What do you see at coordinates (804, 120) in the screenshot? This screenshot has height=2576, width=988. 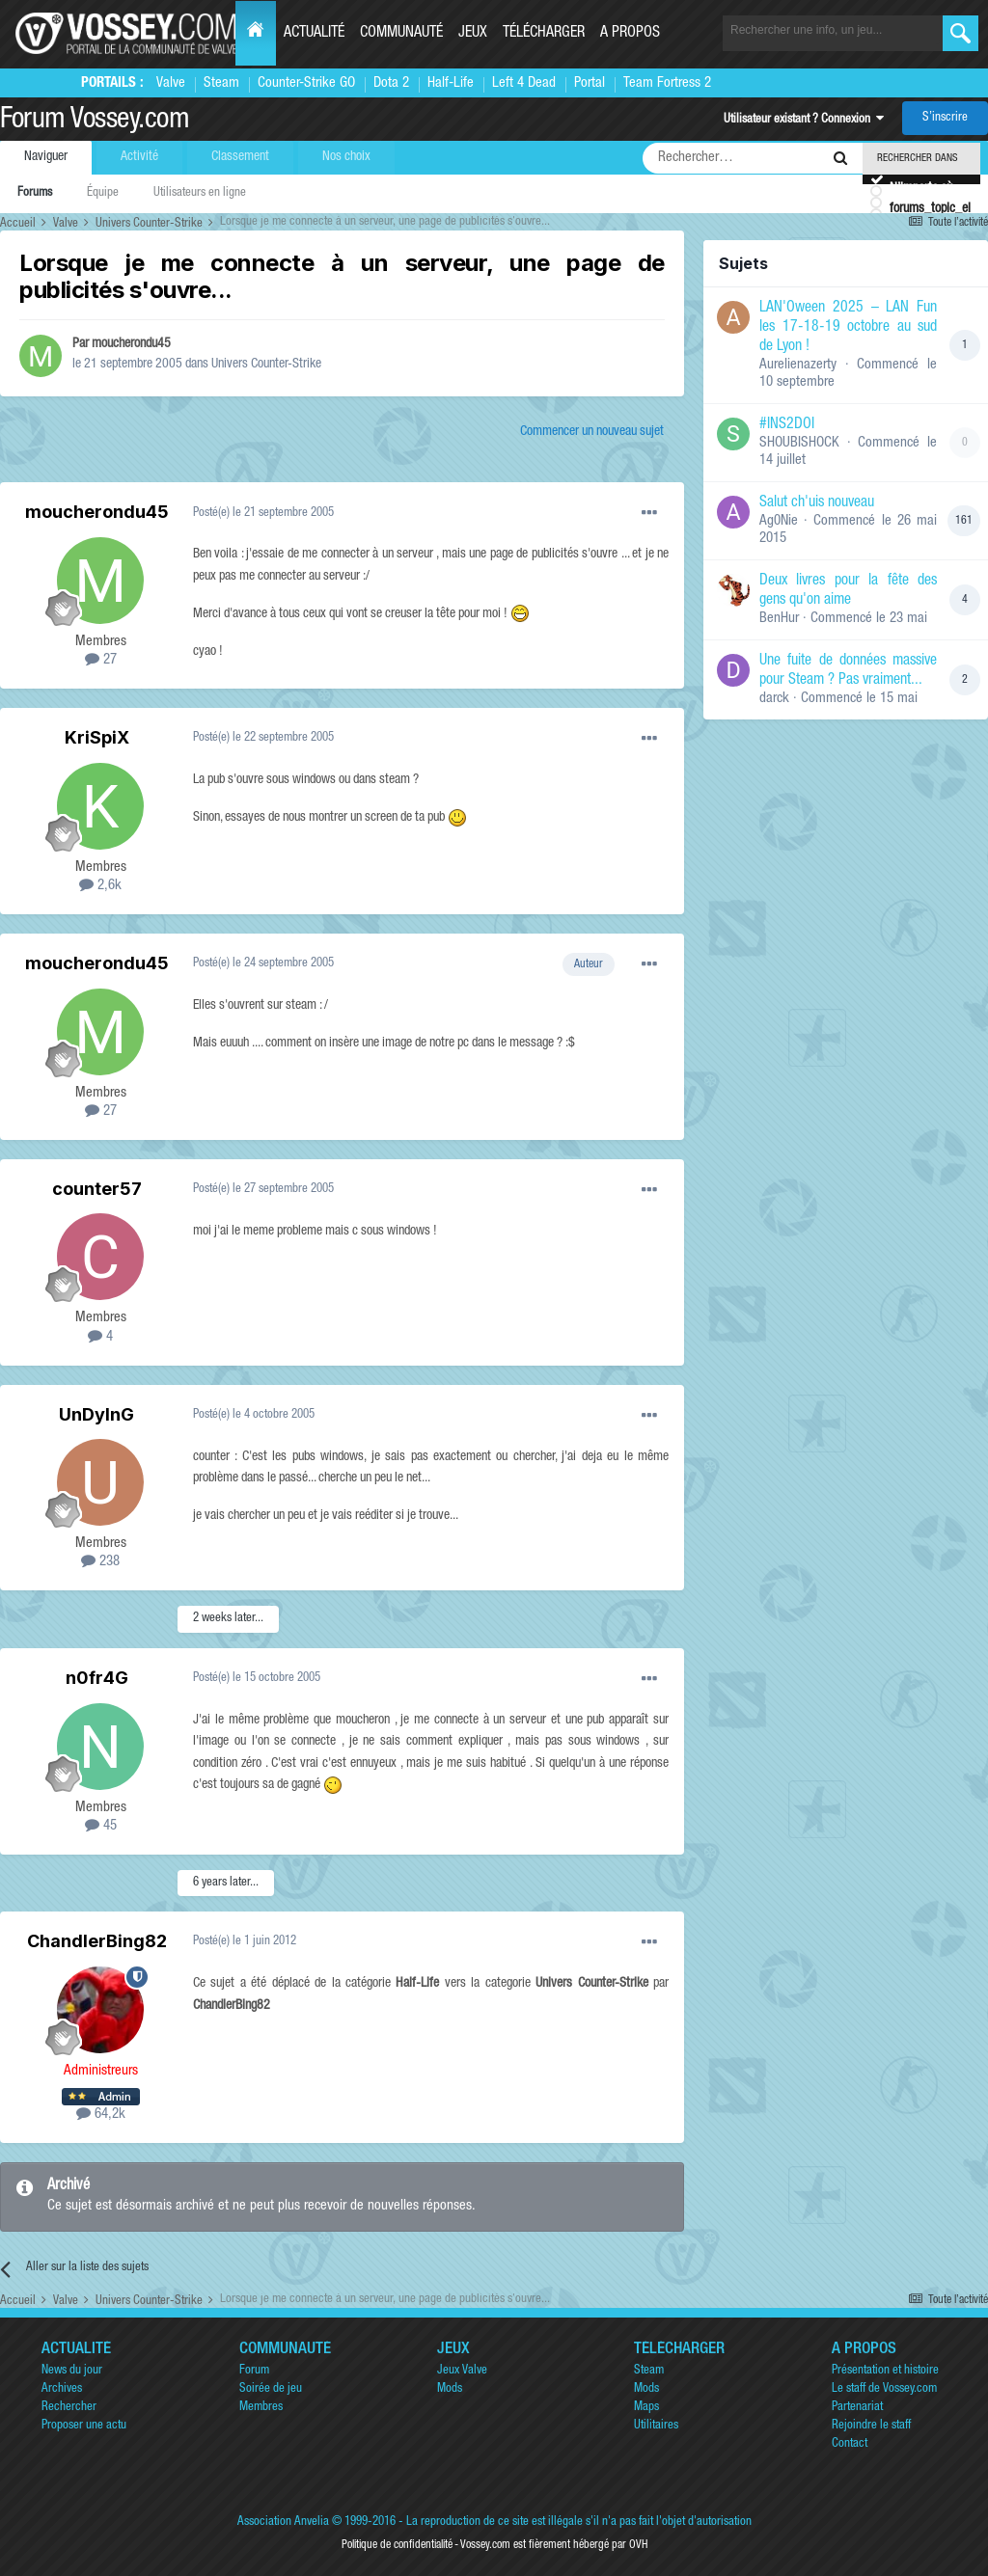 I see `Utilisateur existant ? Connexion` at bounding box center [804, 120].